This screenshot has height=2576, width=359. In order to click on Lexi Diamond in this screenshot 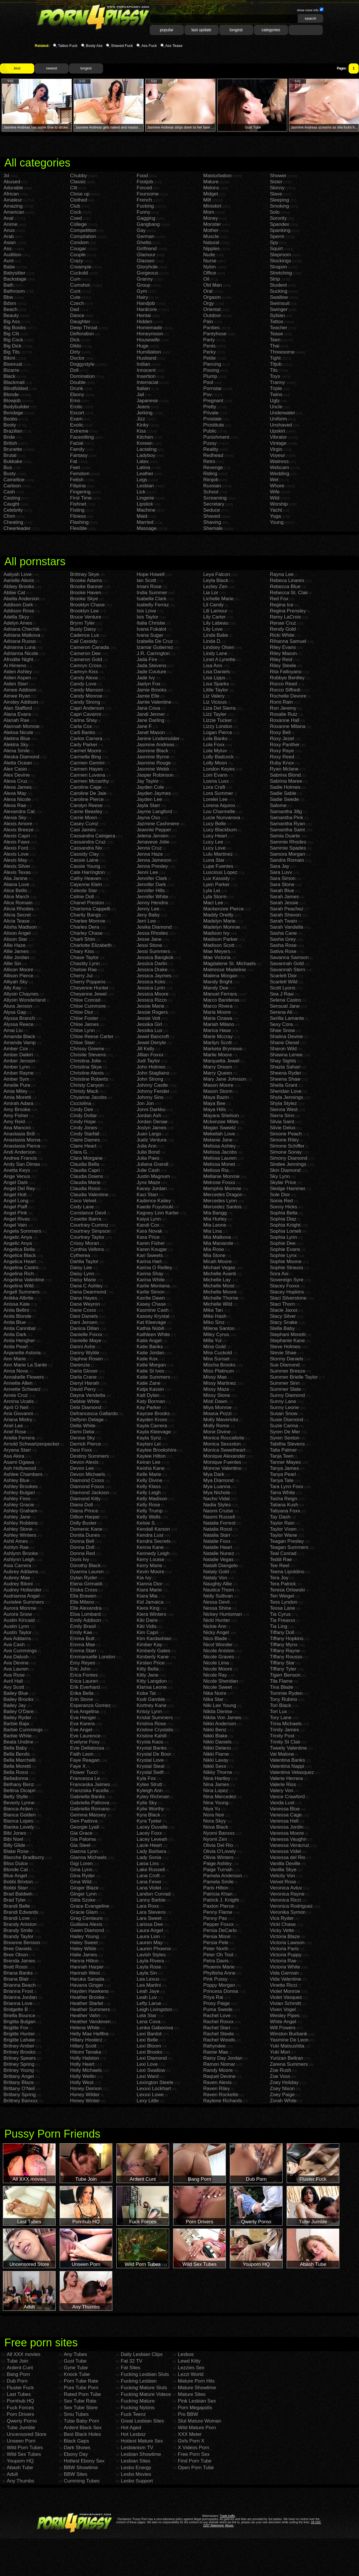, I will do `click(152, 2058)`.